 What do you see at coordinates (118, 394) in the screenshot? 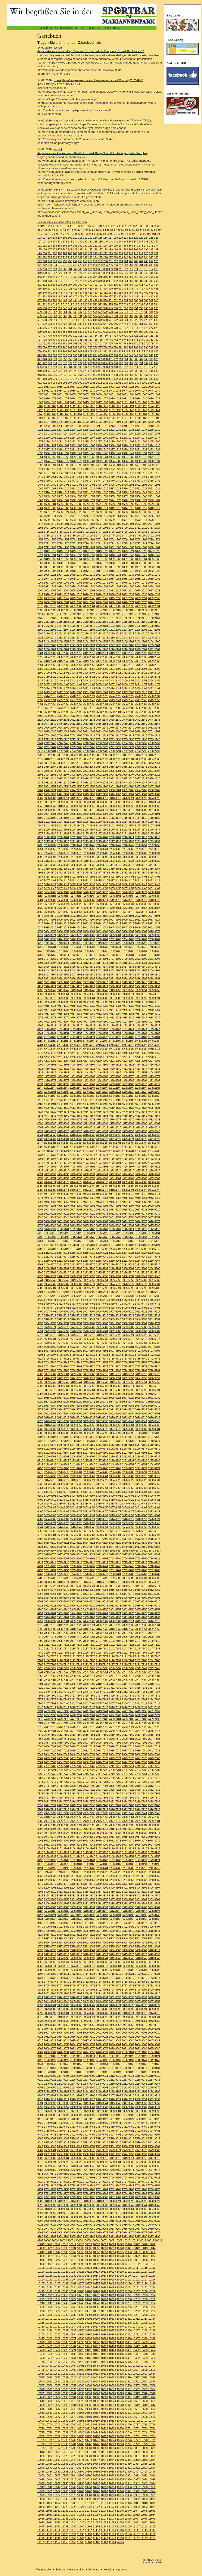
I see `1062` at bounding box center [118, 394].